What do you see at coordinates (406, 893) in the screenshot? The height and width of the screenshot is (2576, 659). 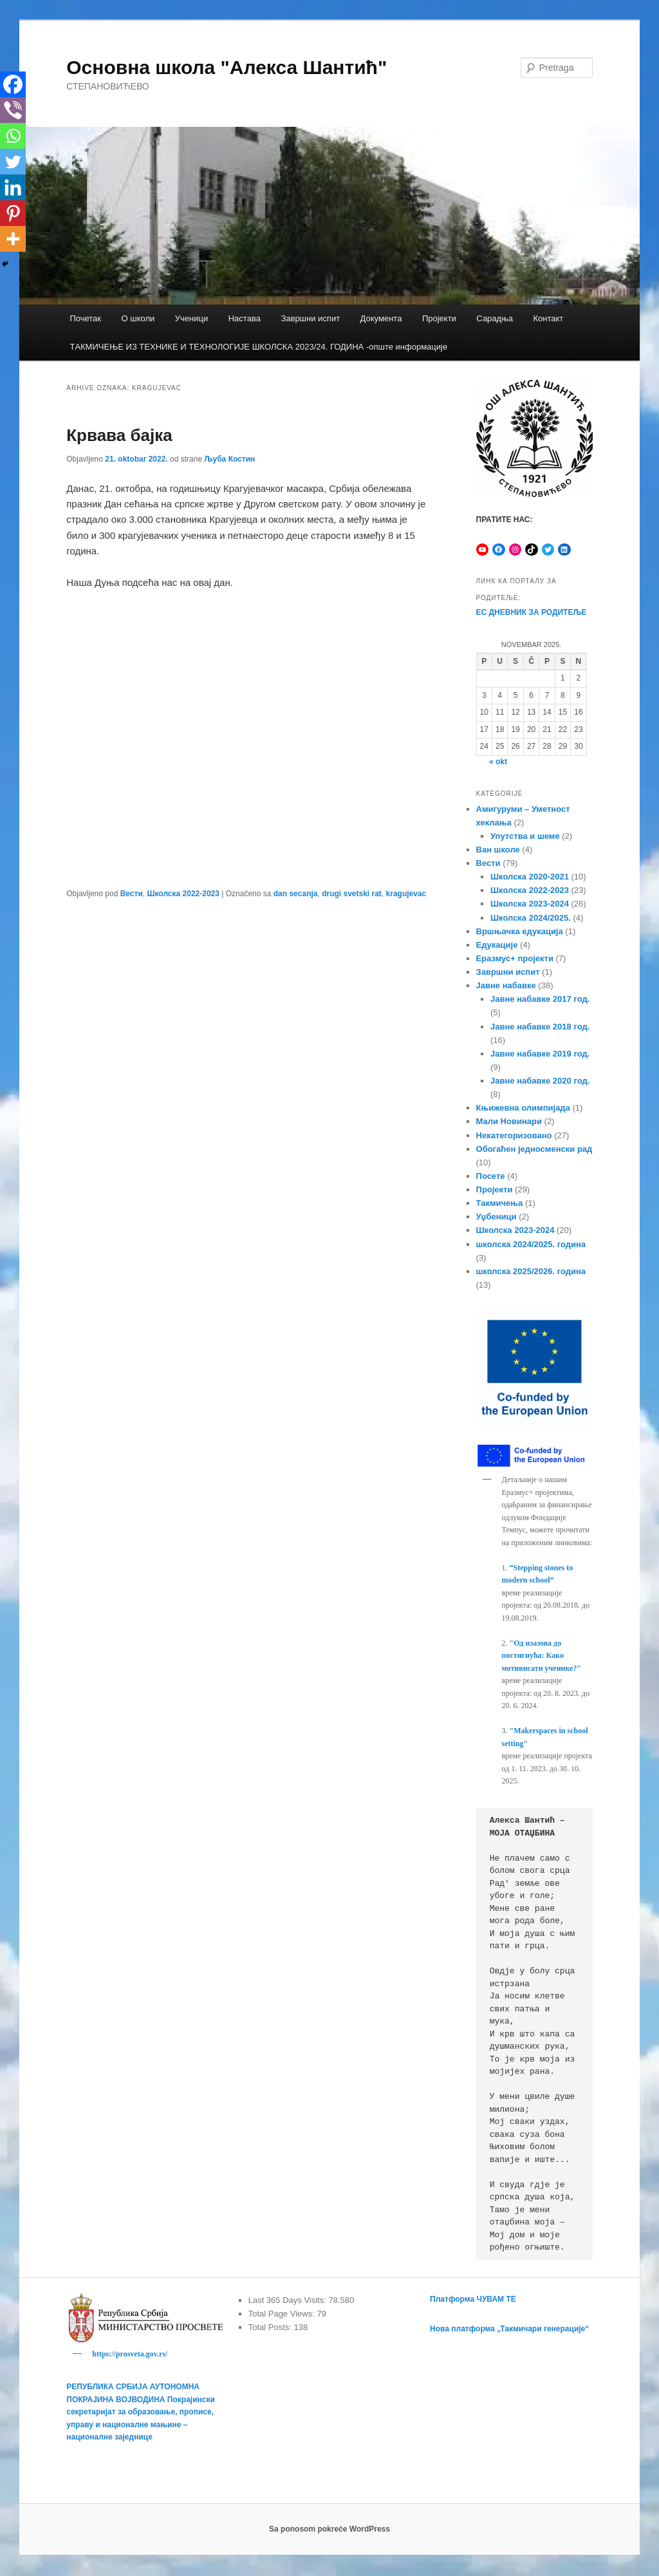 I see `kragujevac` at bounding box center [406, 893].